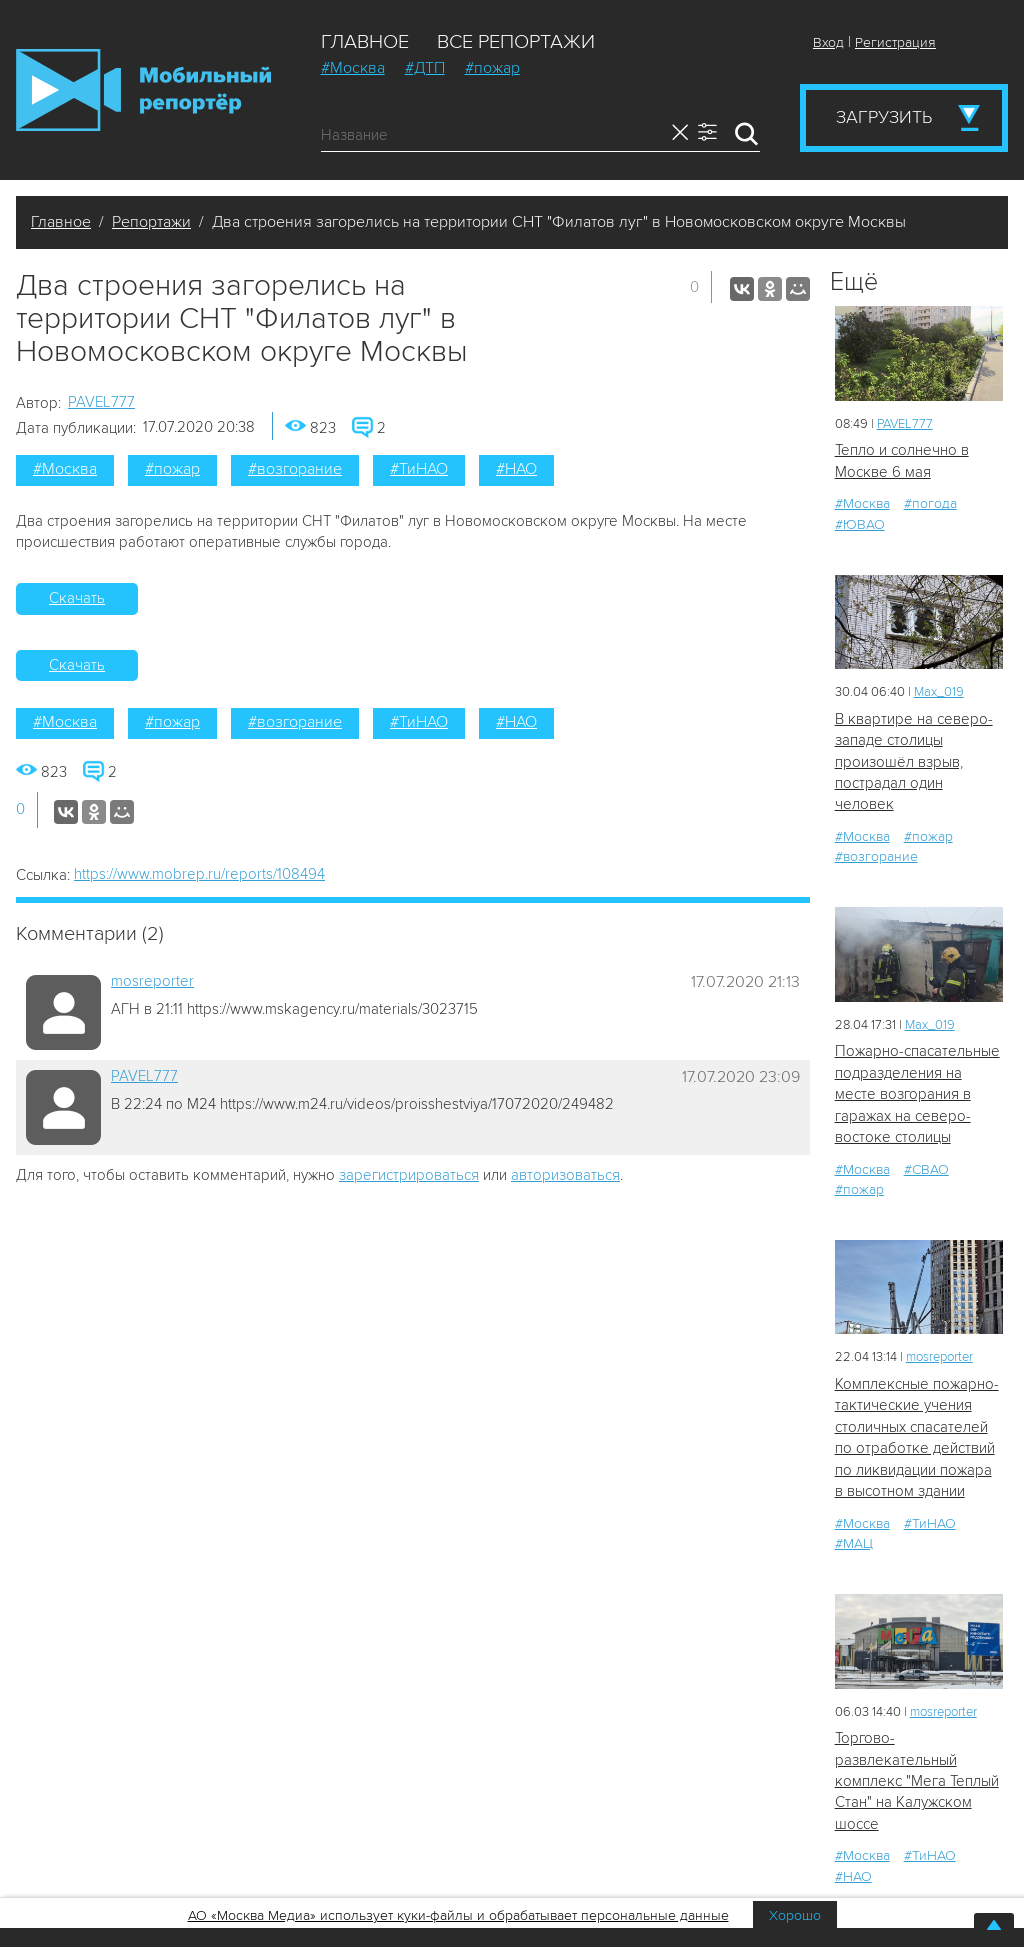 The height and width of the screenshot is (1947, 1024). I want to click on Главное, so click(365, 42).